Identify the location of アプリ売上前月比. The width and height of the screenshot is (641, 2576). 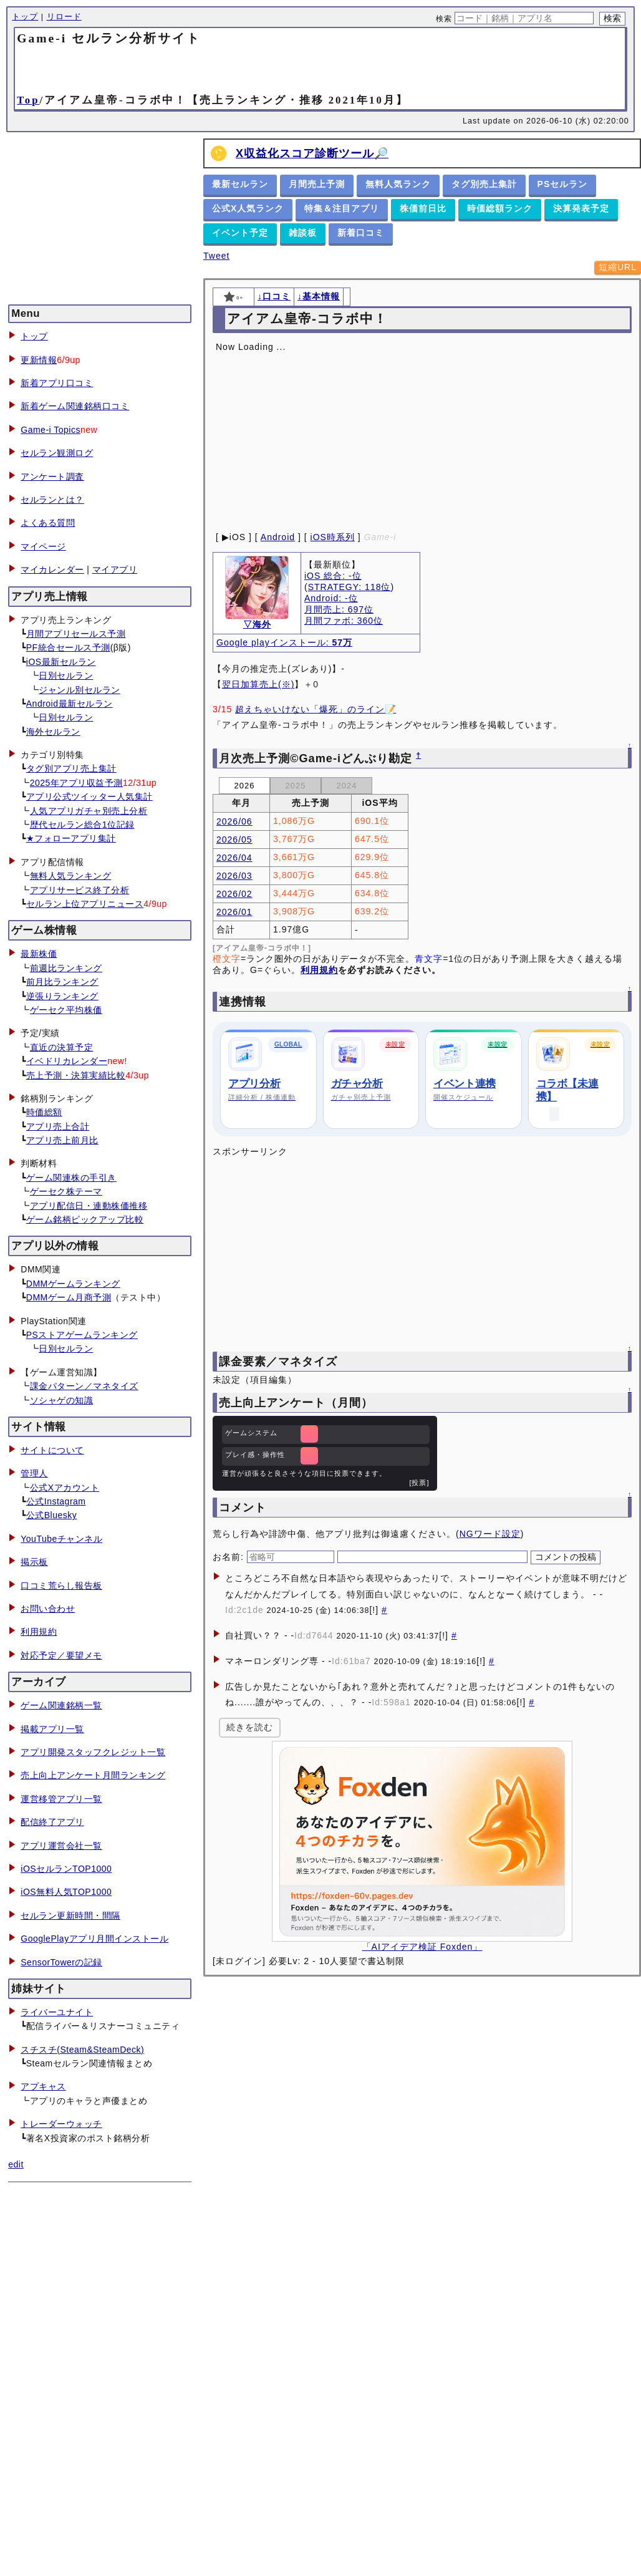
(62, 1140).